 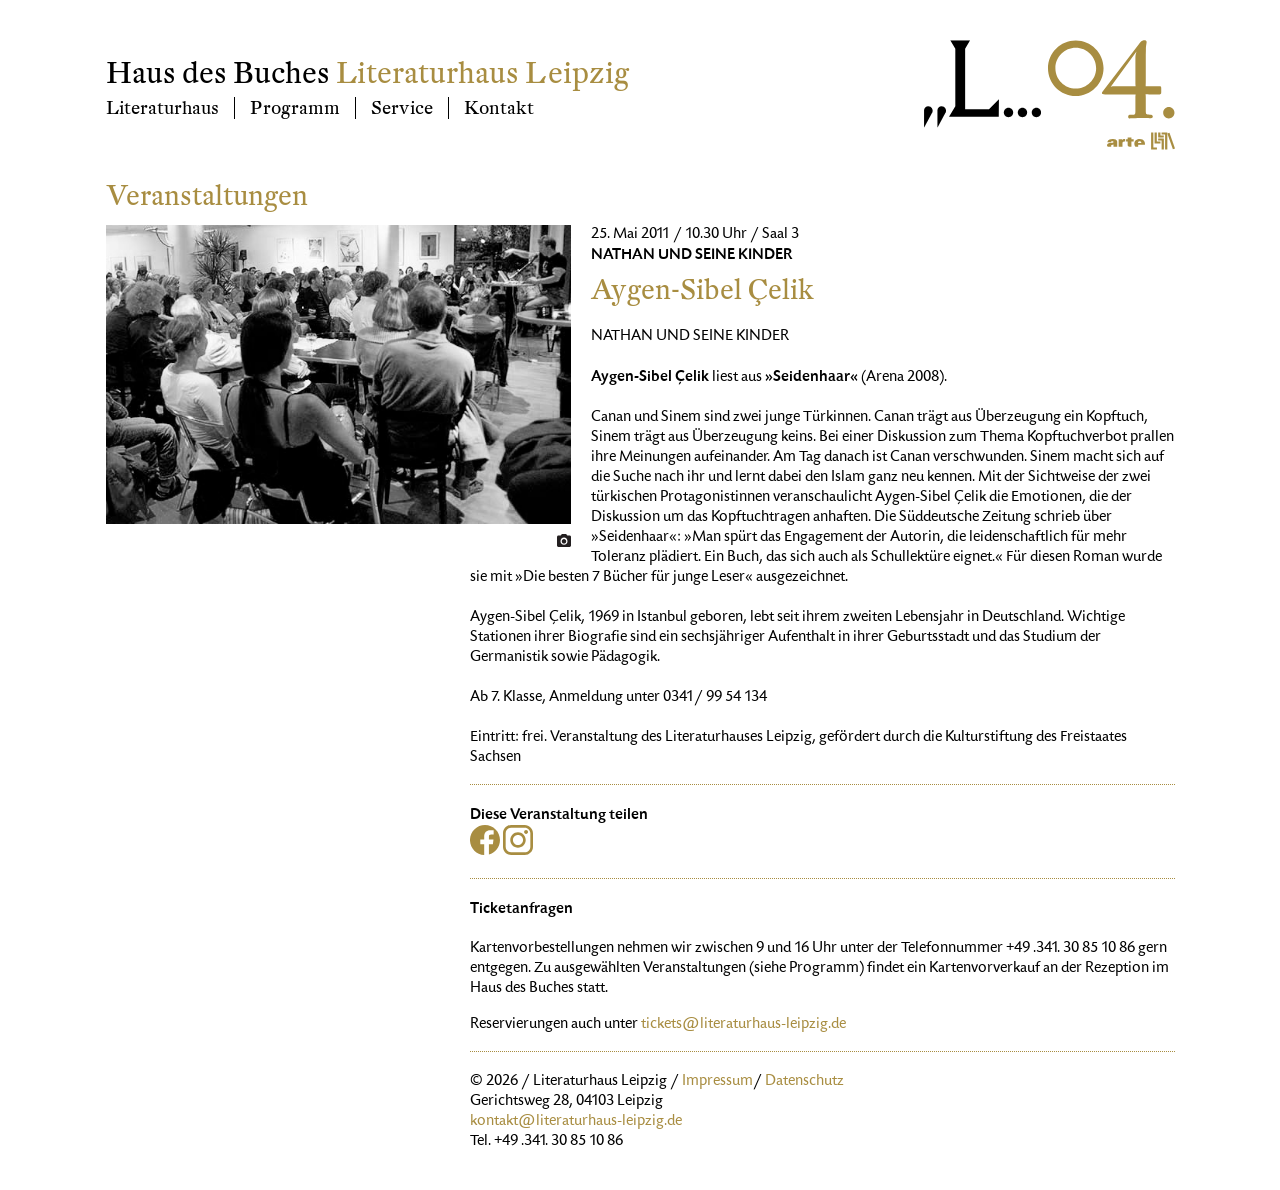 What do you see at coordinates (482, 73) in the screenshot?
I see `Literaturhaus Leipzig` at bounding box center [482, 73].